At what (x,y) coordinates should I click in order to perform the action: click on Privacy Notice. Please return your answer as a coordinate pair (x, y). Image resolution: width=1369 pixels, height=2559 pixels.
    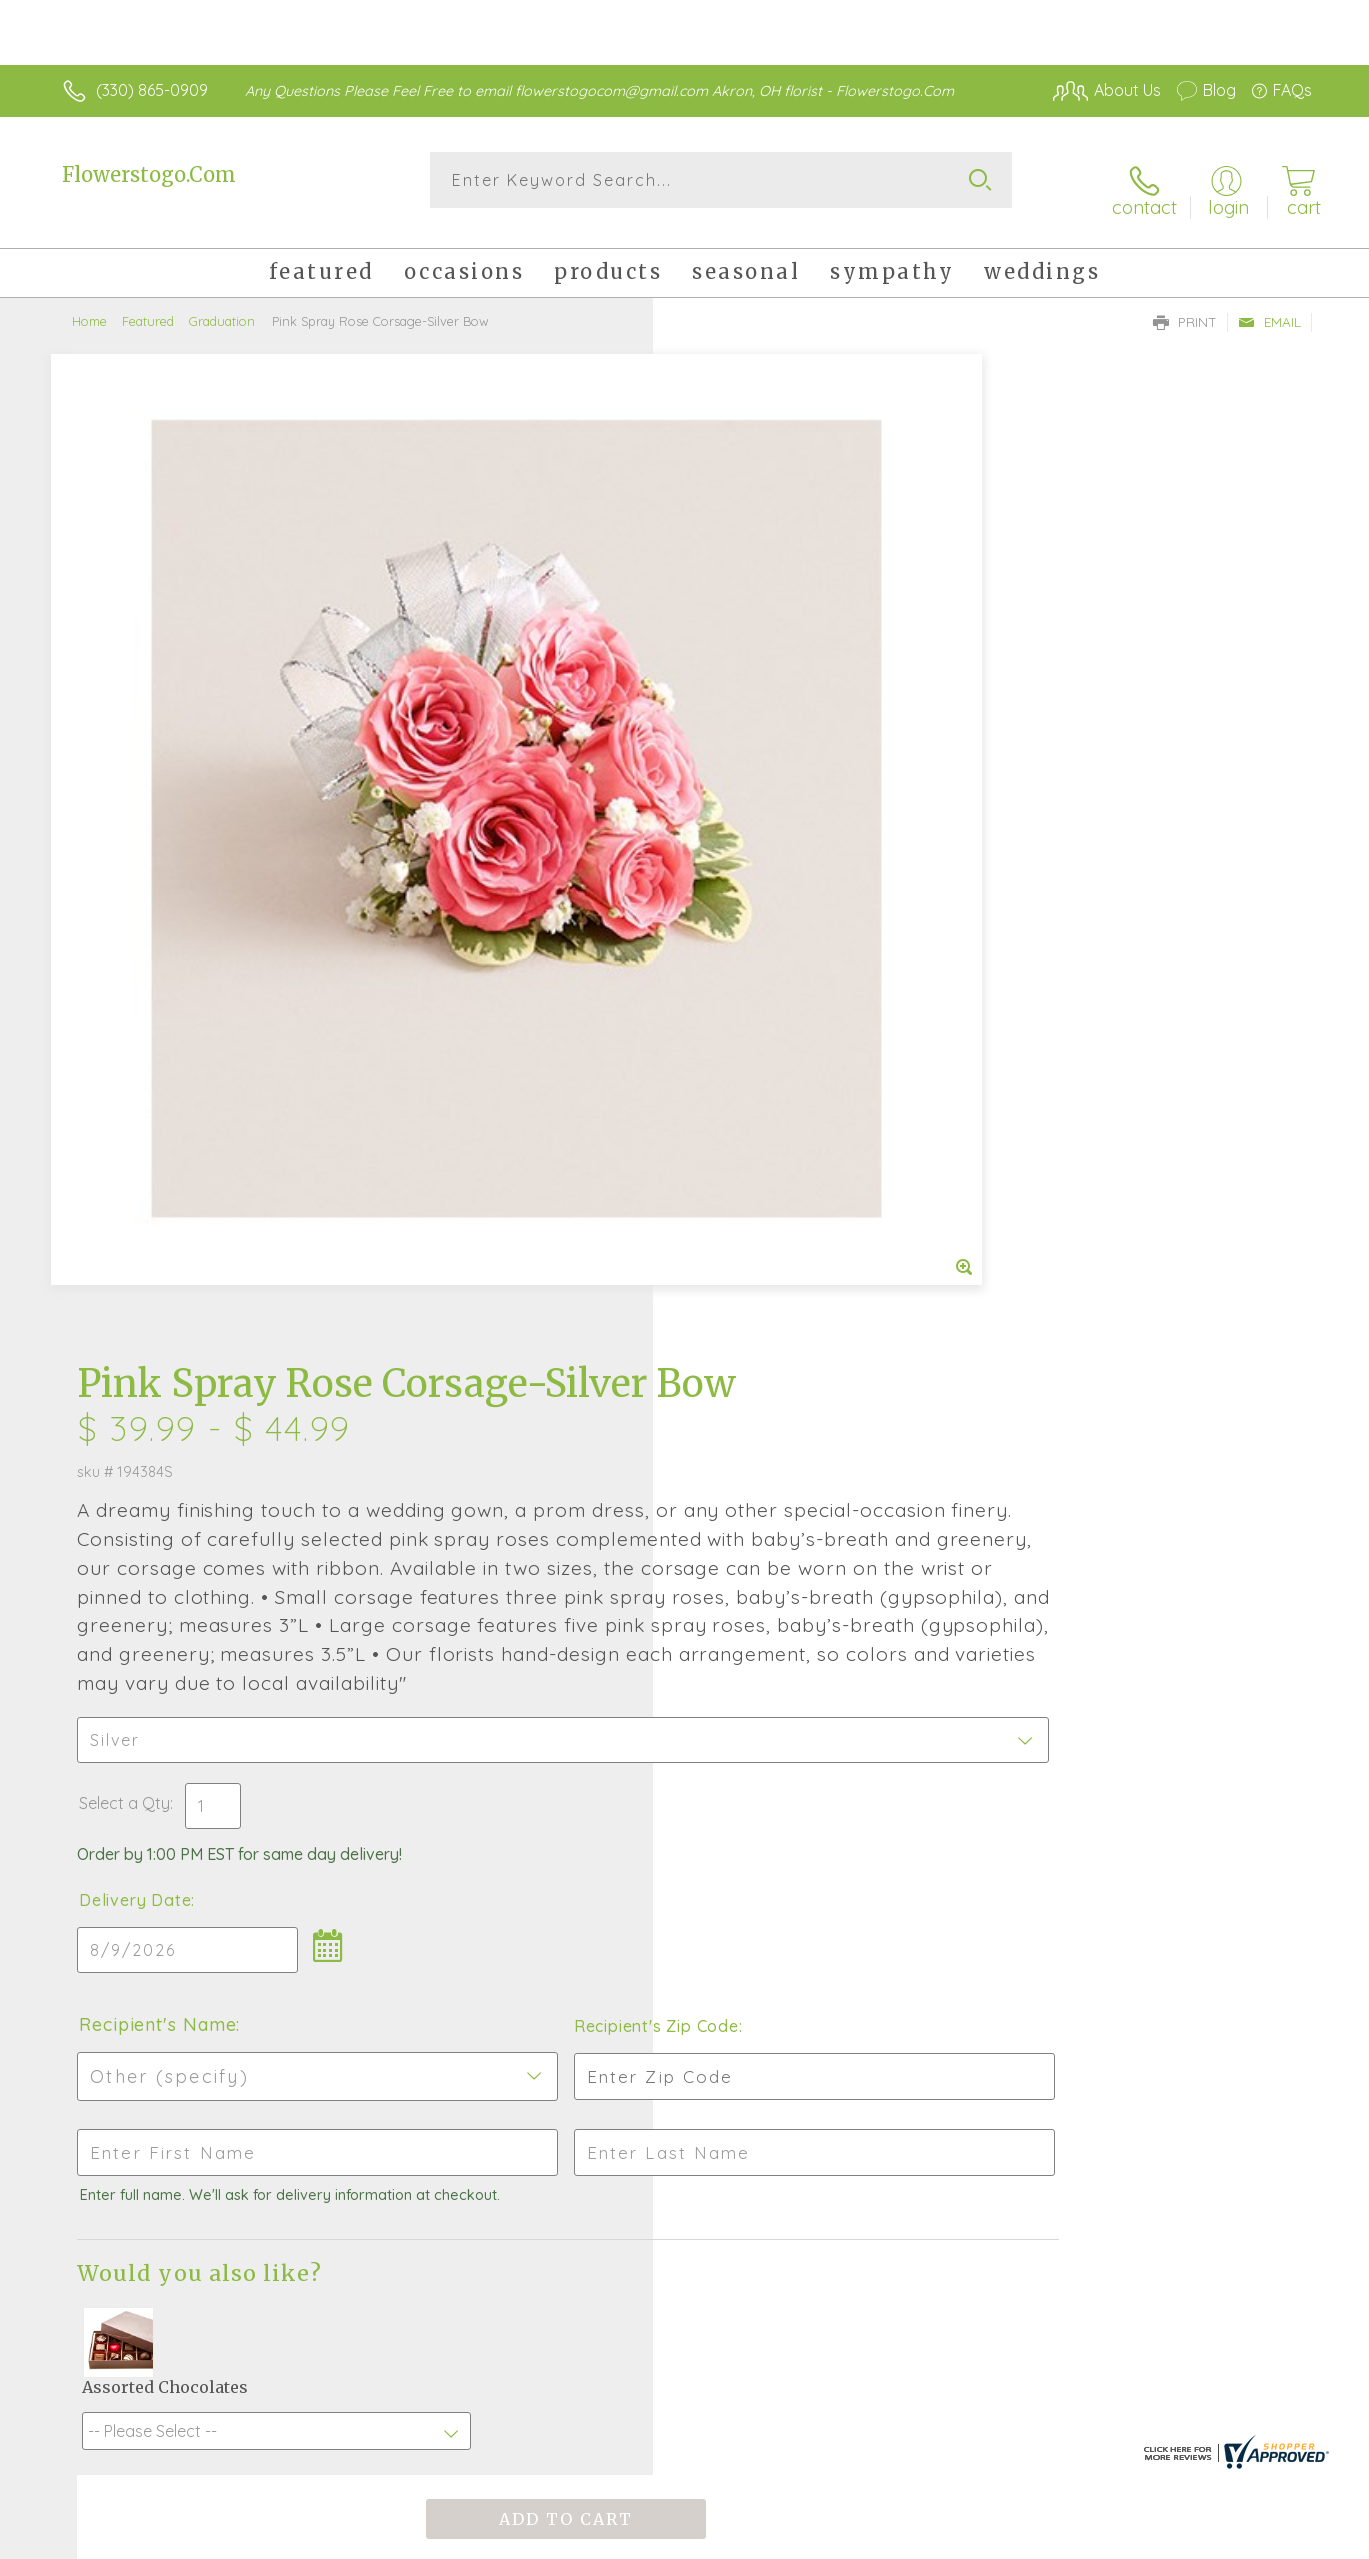
    Looking at the image, I should click on (1157, 2539).